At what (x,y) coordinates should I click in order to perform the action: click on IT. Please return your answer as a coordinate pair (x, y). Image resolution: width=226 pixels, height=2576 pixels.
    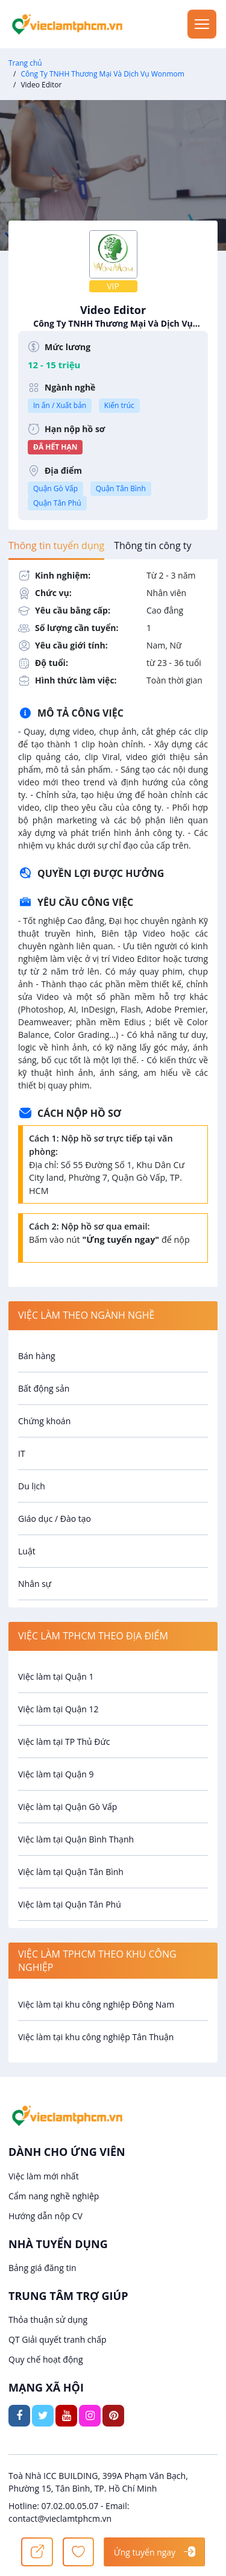
    Looking at the image, I should click on (21, 1453).